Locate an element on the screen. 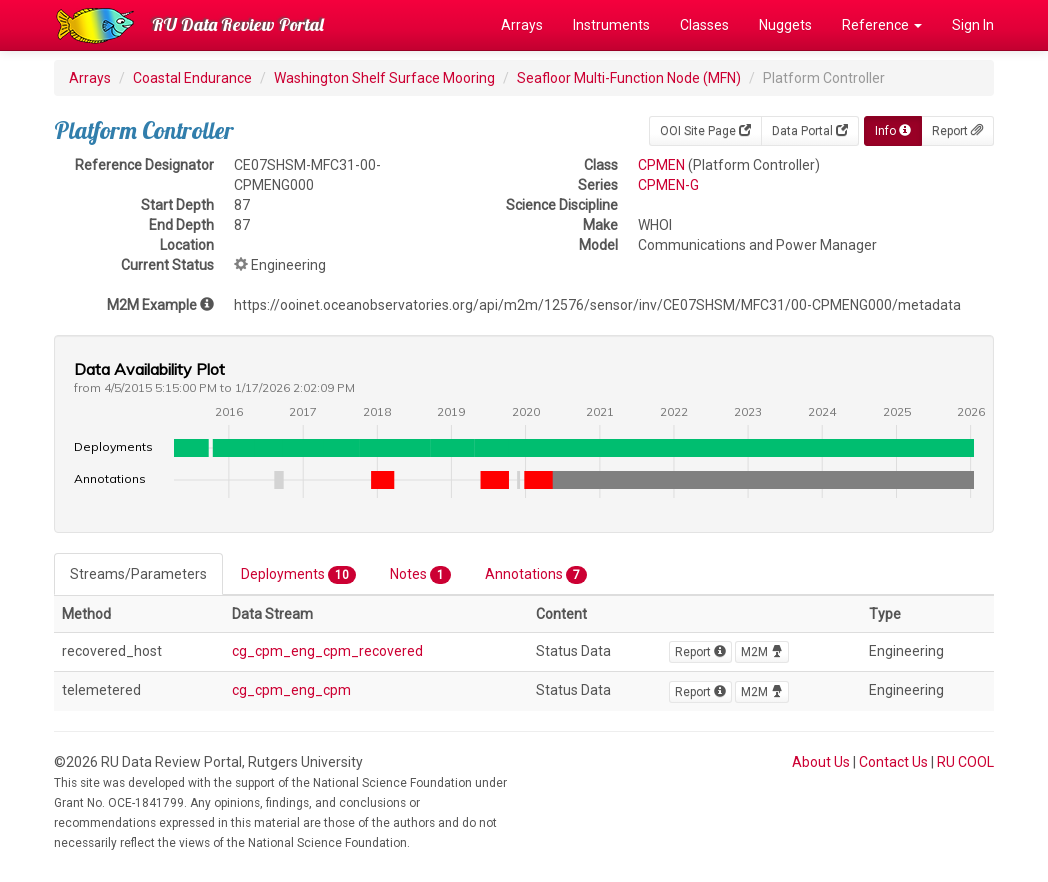  Contact Us is located at coordinates (893, 762).